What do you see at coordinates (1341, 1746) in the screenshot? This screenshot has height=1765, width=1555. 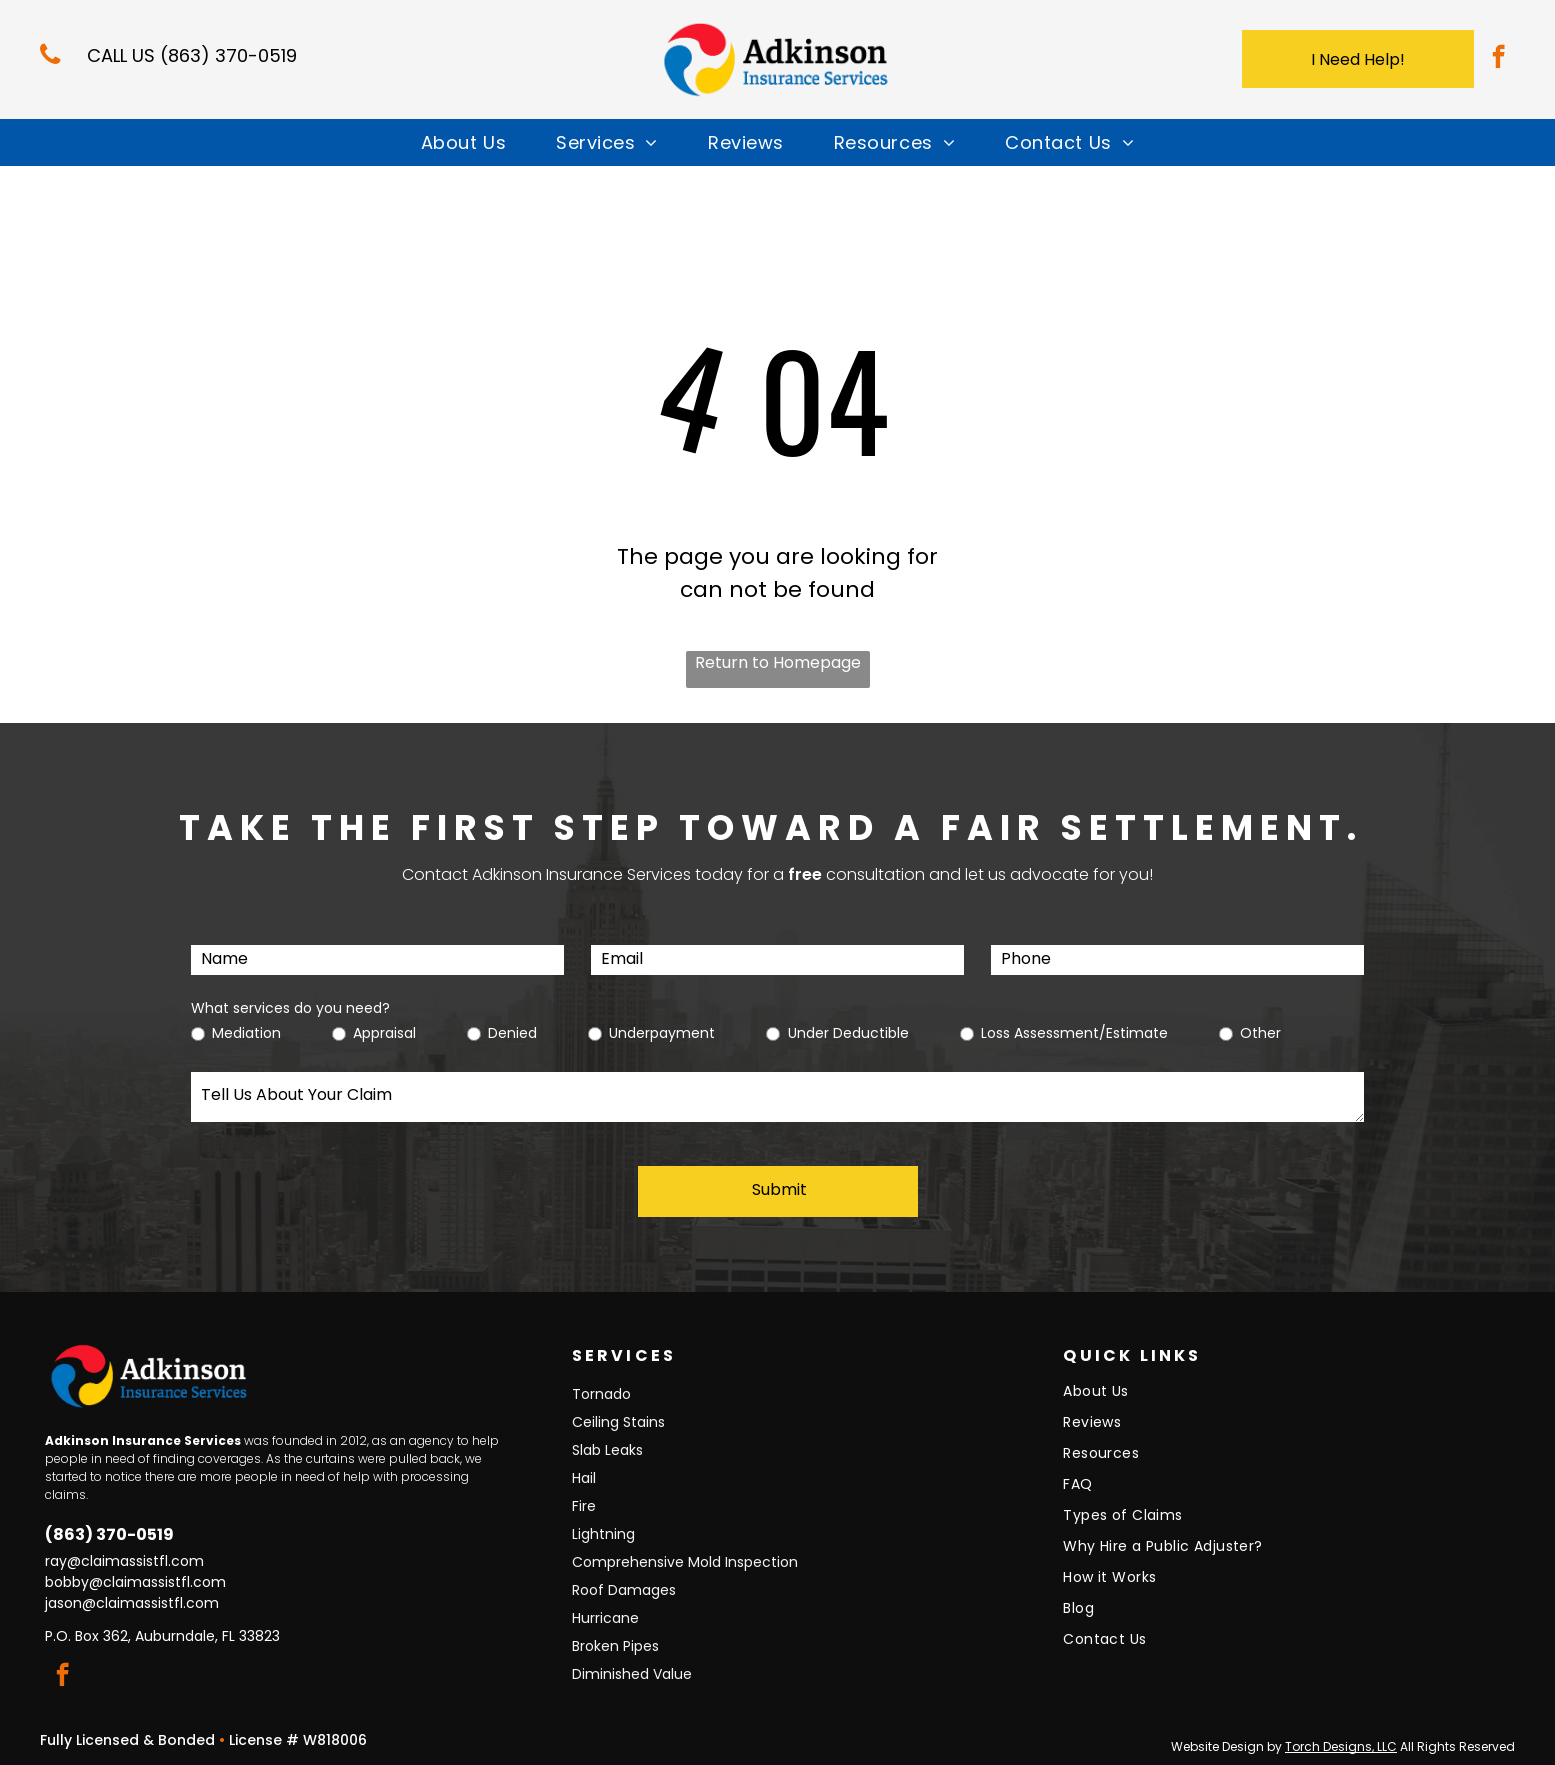 I see `Torch Designs, LLC` at bounding box center [1341, 1746].